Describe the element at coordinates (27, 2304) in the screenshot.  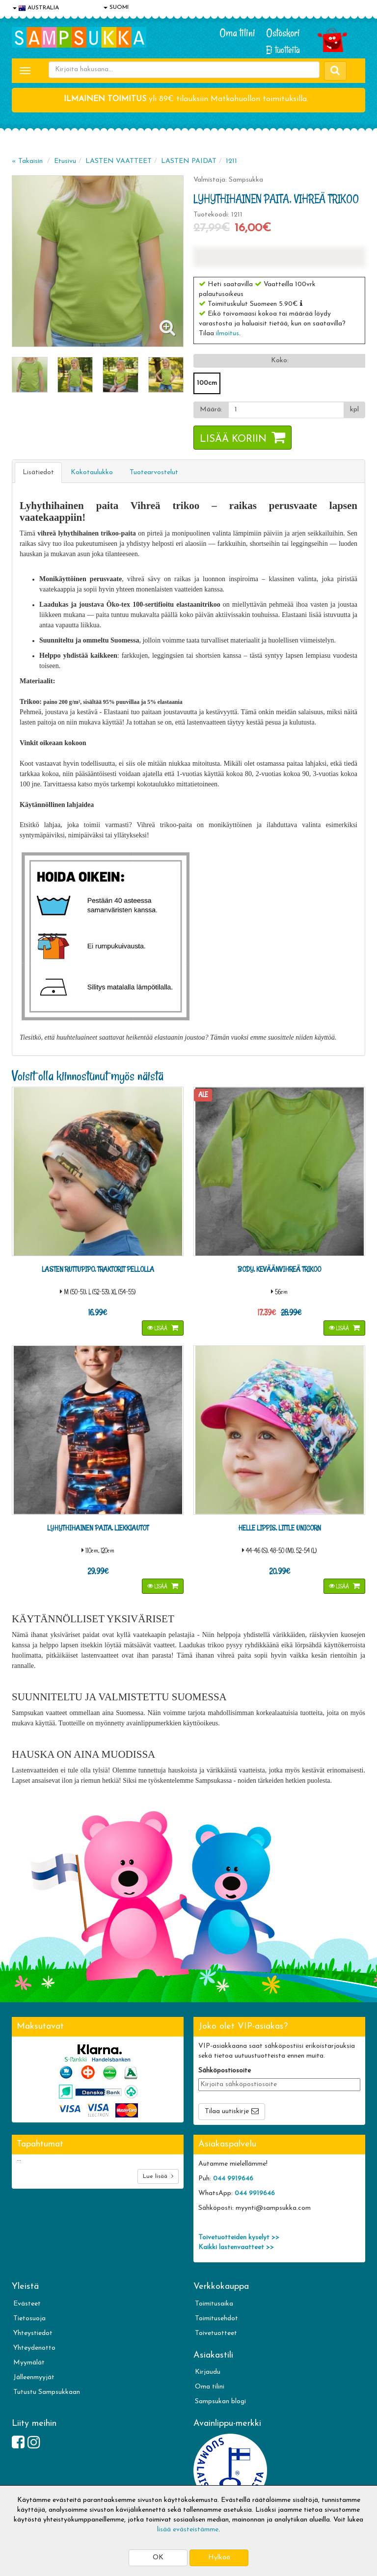
I see `Evästeet` at that location.